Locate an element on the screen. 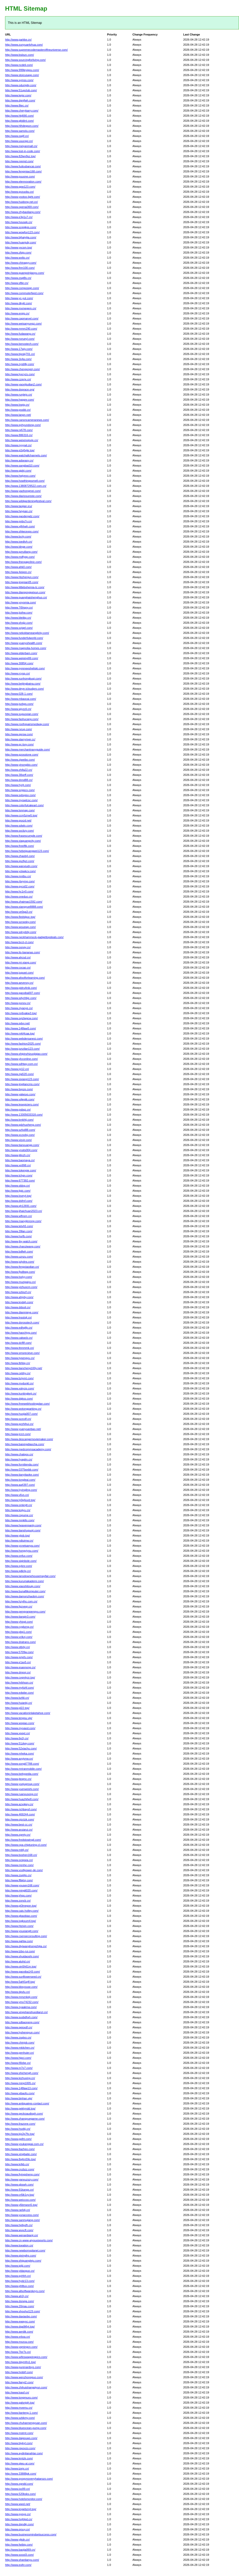 Image resolution: width=239 pixels, height=2576 pixels. http://www.jrzct.com/ is located at coordinates (18, 1434).